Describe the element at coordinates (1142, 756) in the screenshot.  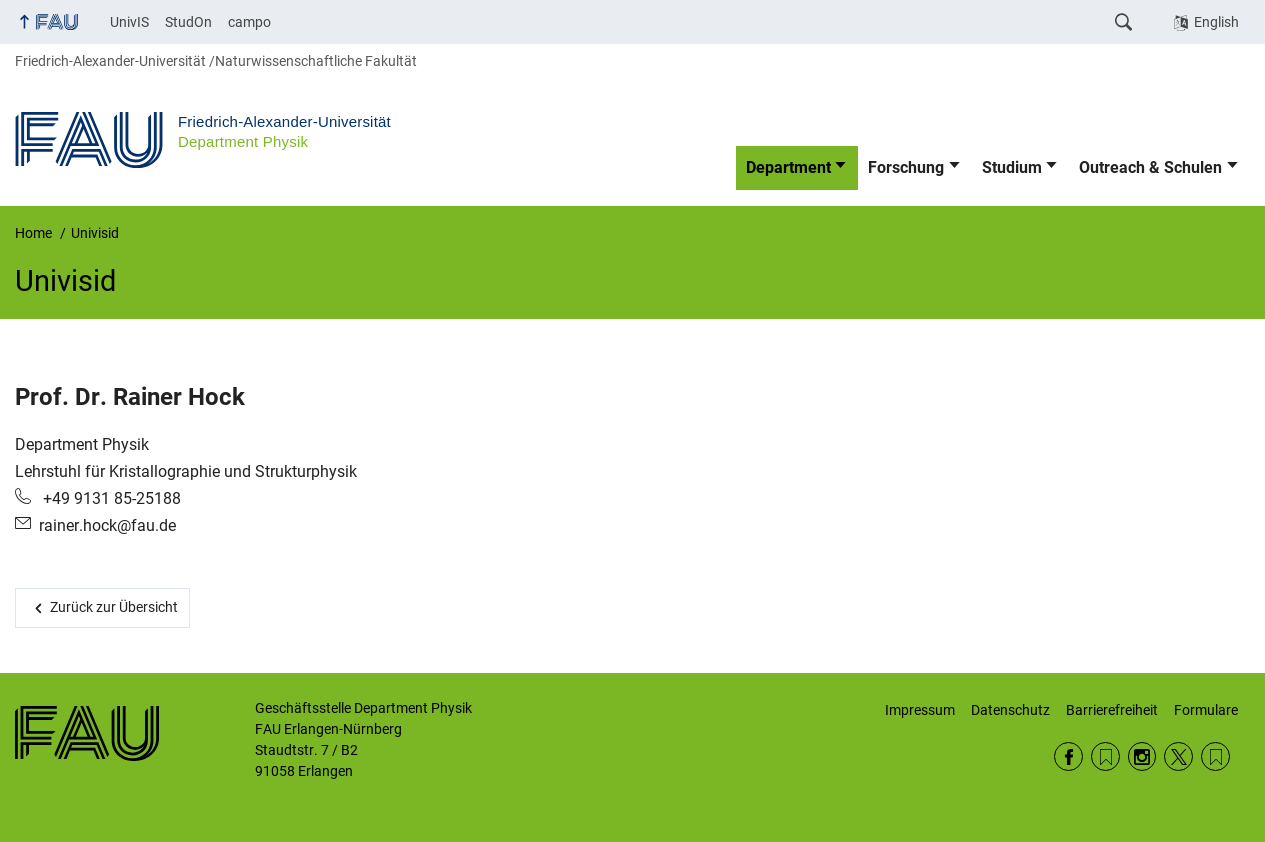
I see `Instagram` at that location.